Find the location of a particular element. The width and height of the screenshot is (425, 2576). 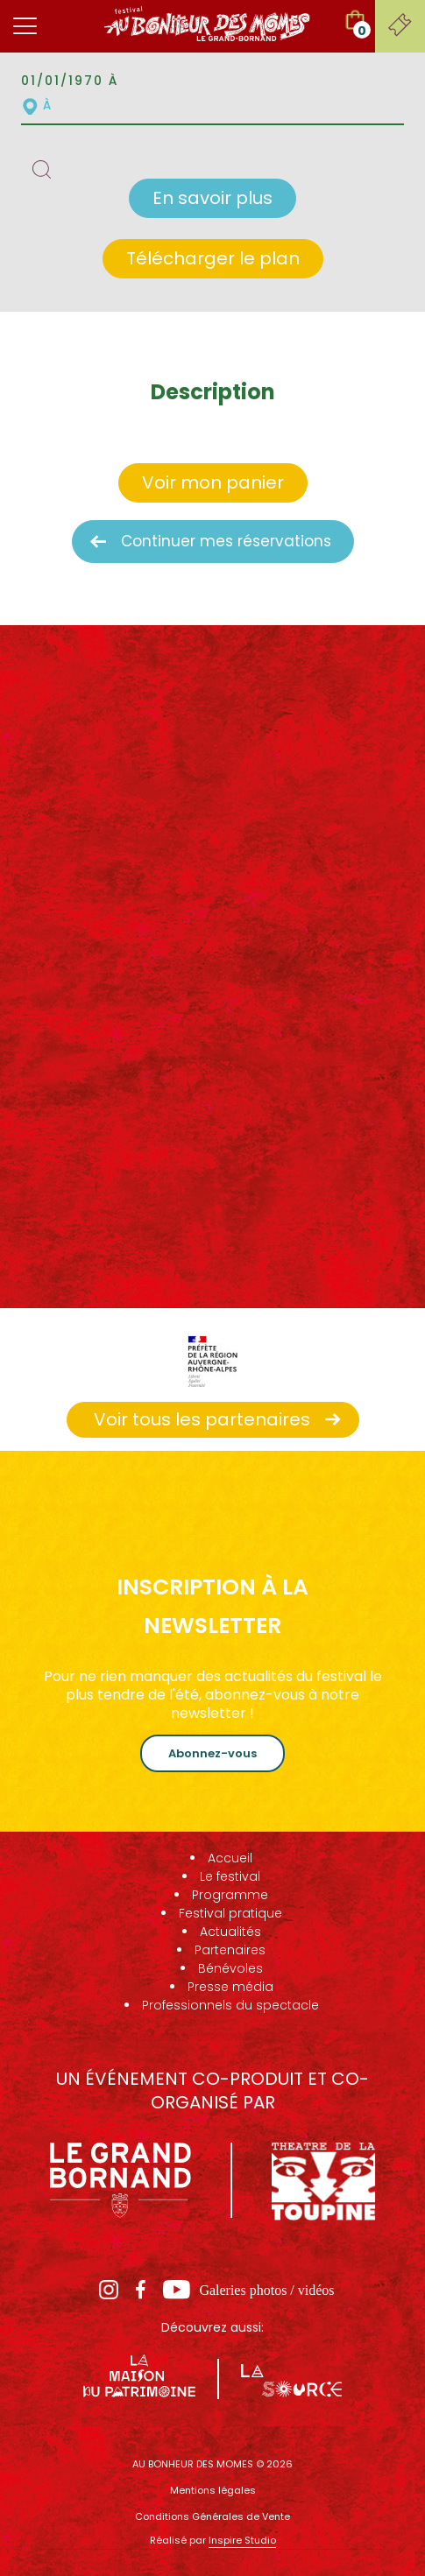

Bénévoles is located at coordinates (230, 1968).